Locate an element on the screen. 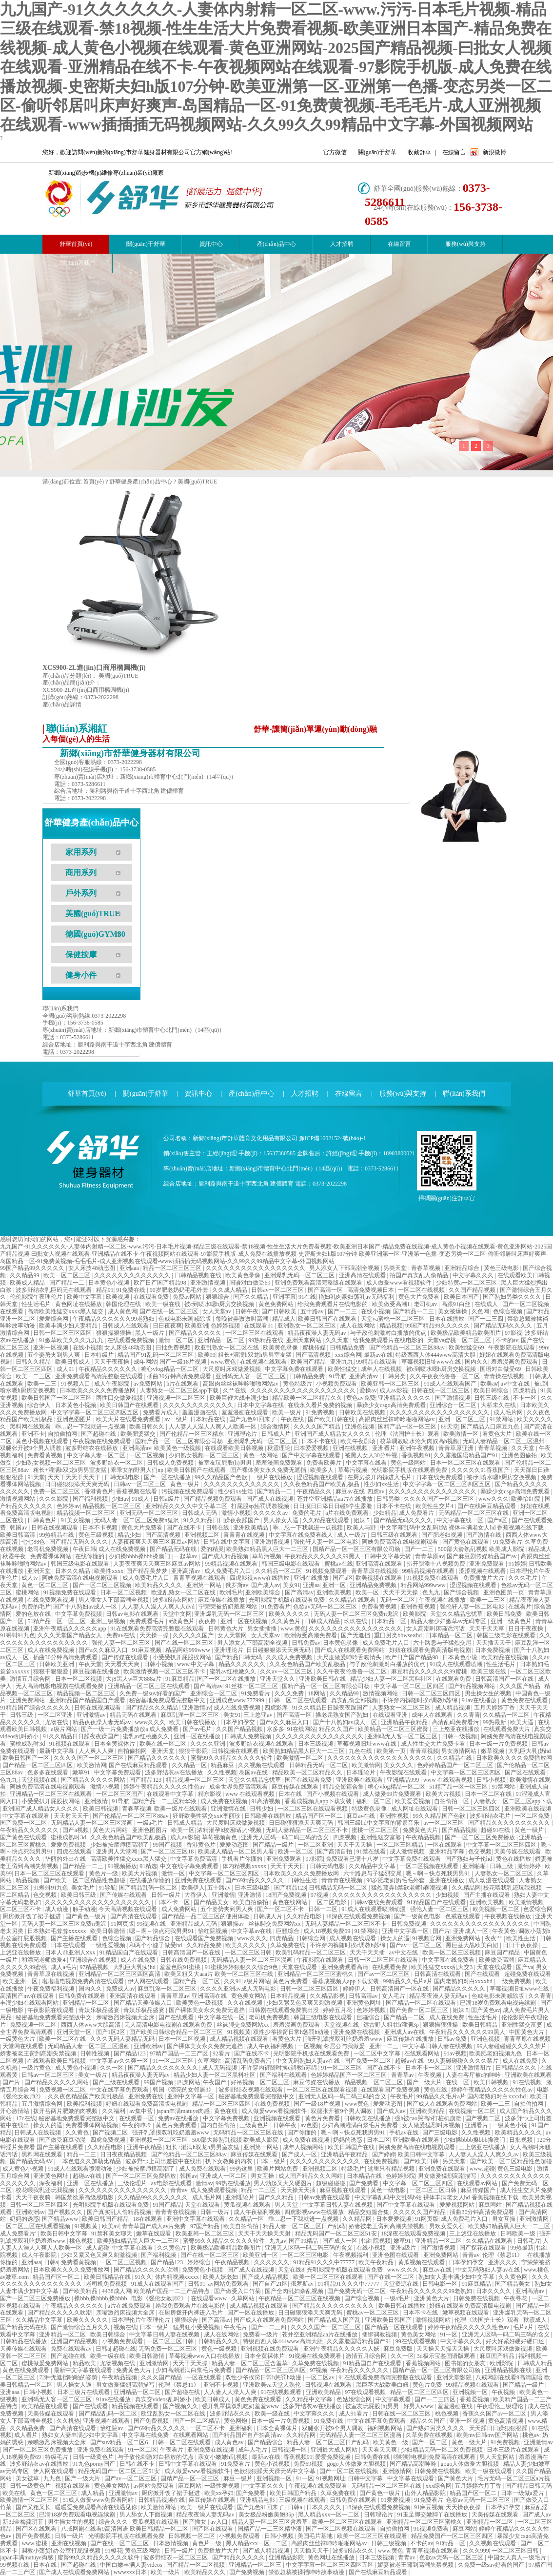  精品无码国产一区二区三区51安 is located at coordinates (336, 2233).